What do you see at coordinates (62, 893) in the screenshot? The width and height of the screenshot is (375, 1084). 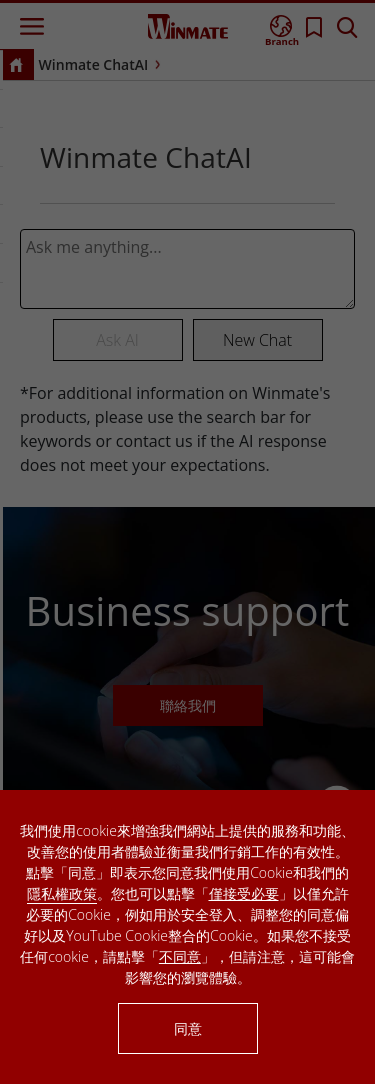 I see `隱私權政策` at bounding box center [62, 893].